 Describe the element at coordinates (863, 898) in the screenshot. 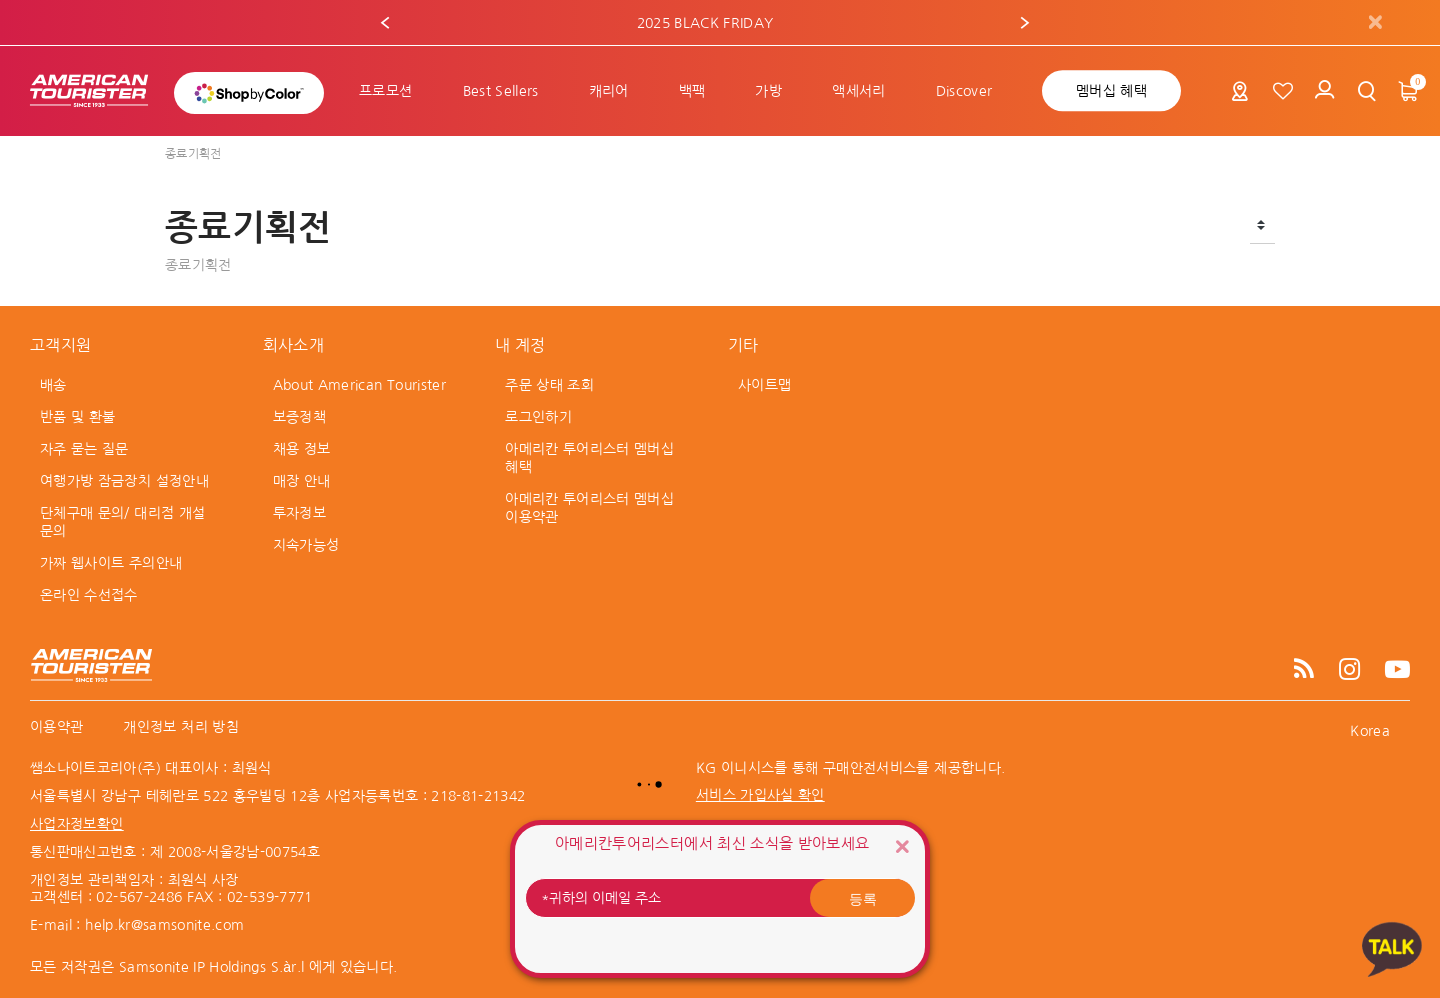

I see `등록` at that location.